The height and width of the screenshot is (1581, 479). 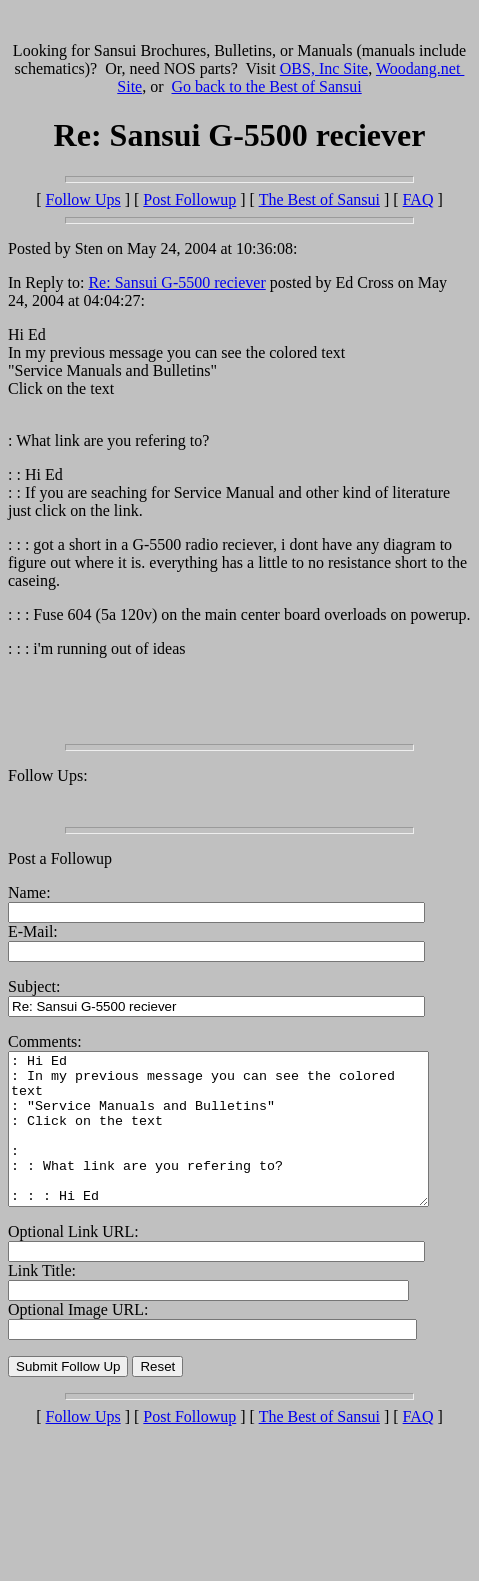 What do you see at coordinates (60, 858) in the screenshot?
I see `Post a Followup` at bounding box center [60, 858].